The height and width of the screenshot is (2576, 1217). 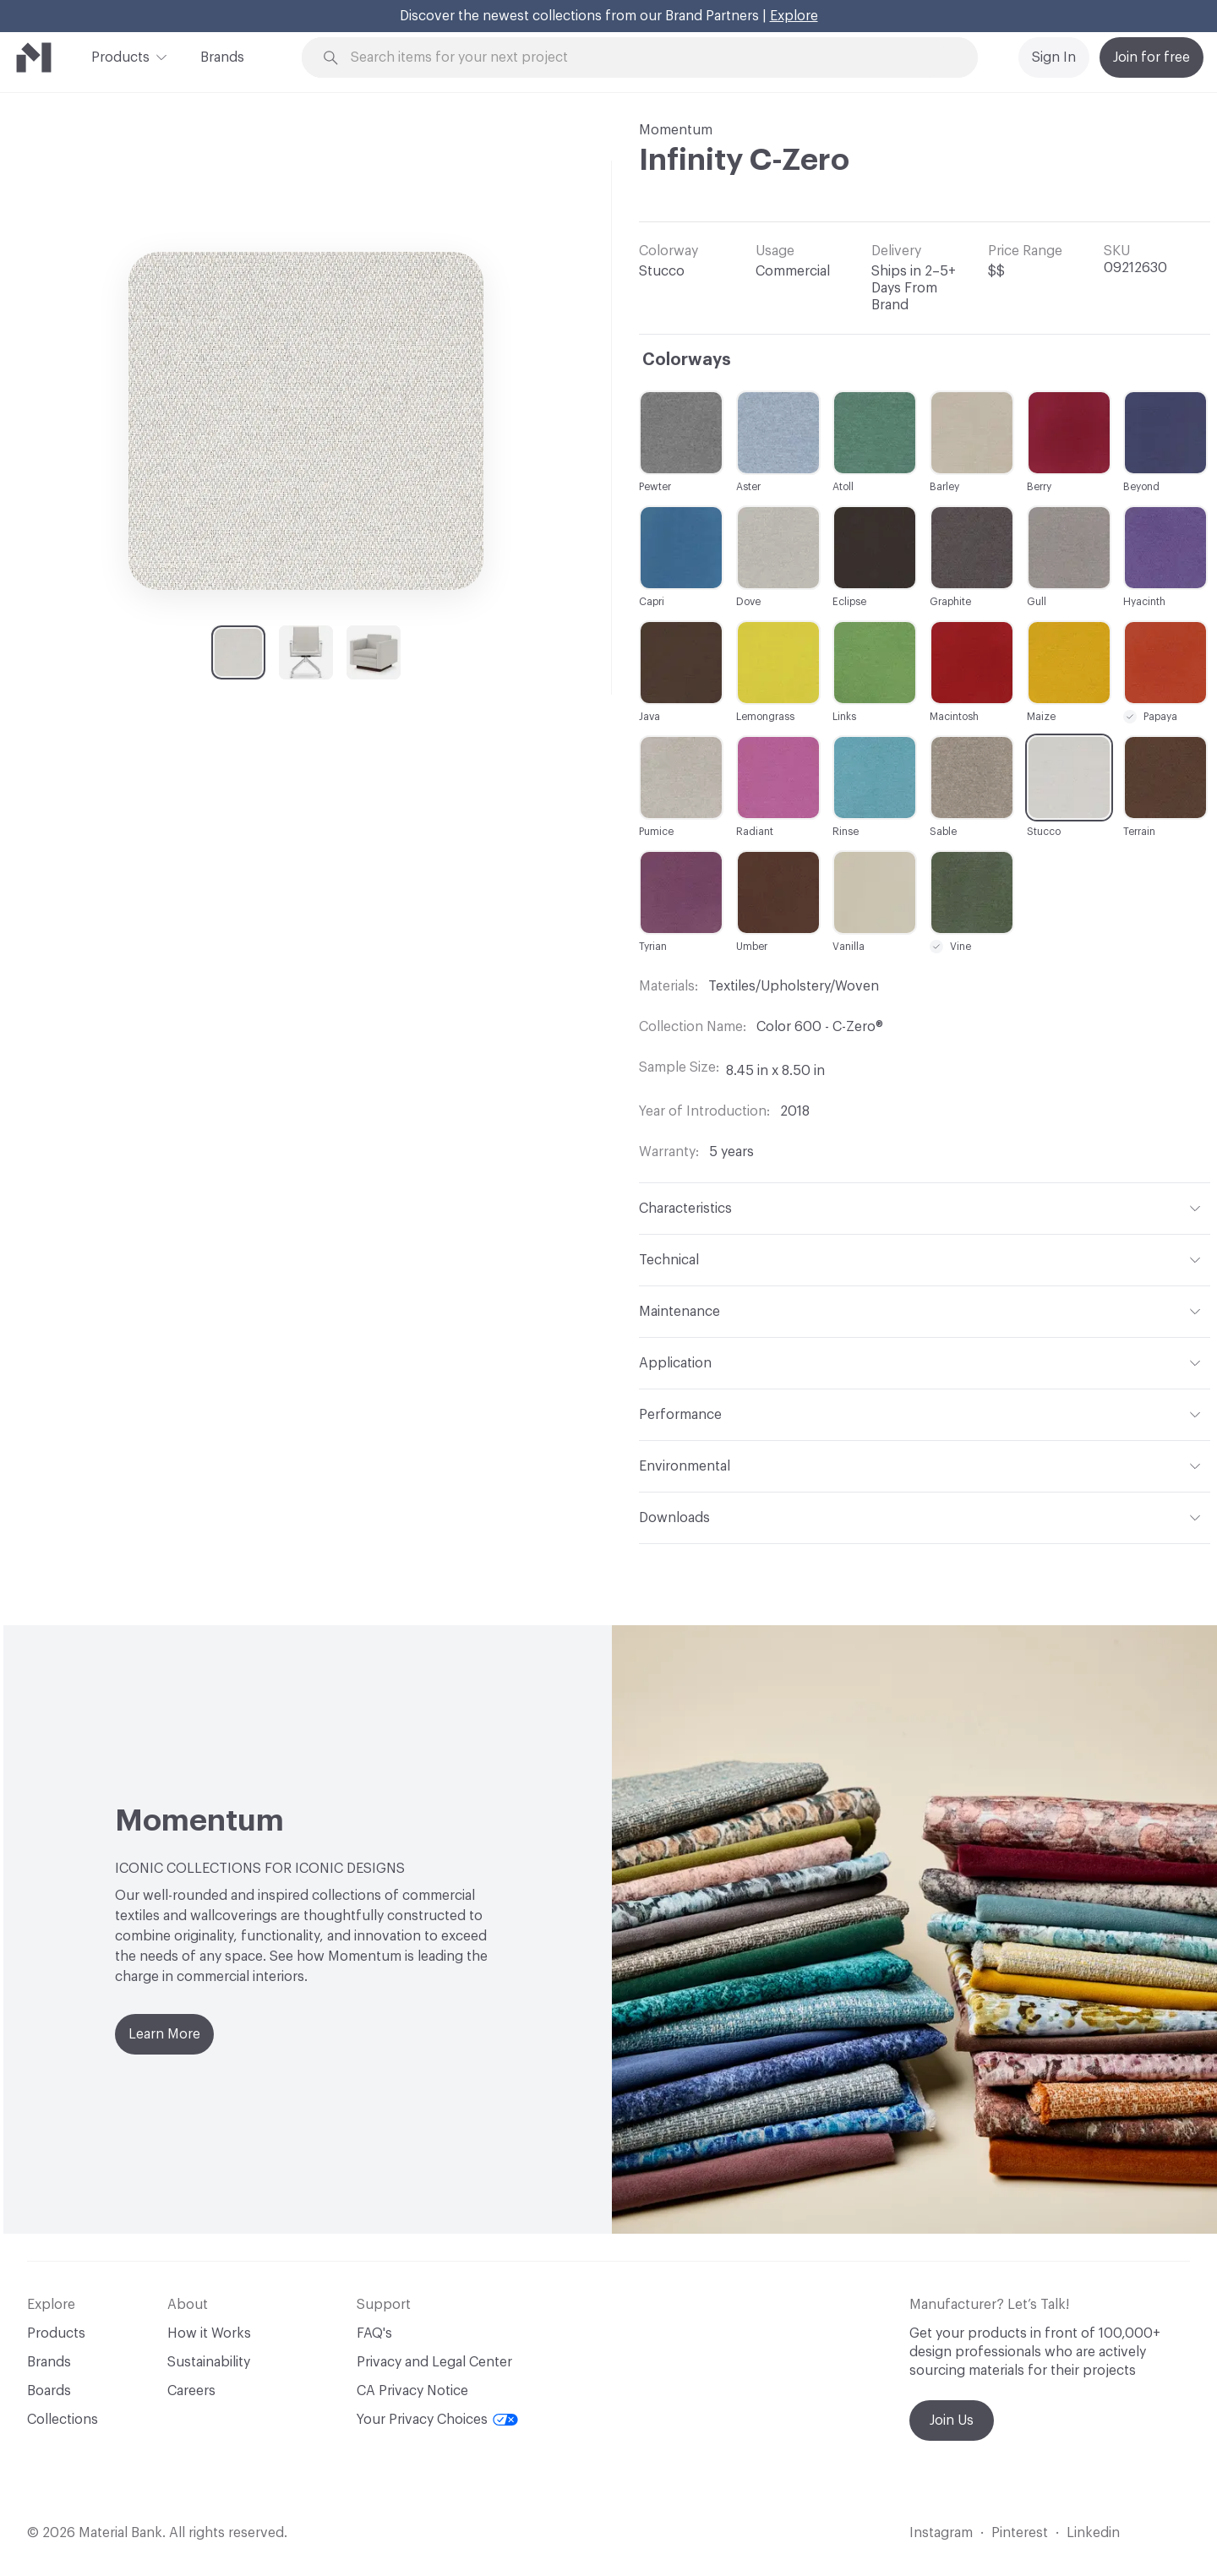 I want to click on Learn More, so click(x=164, y=2034).